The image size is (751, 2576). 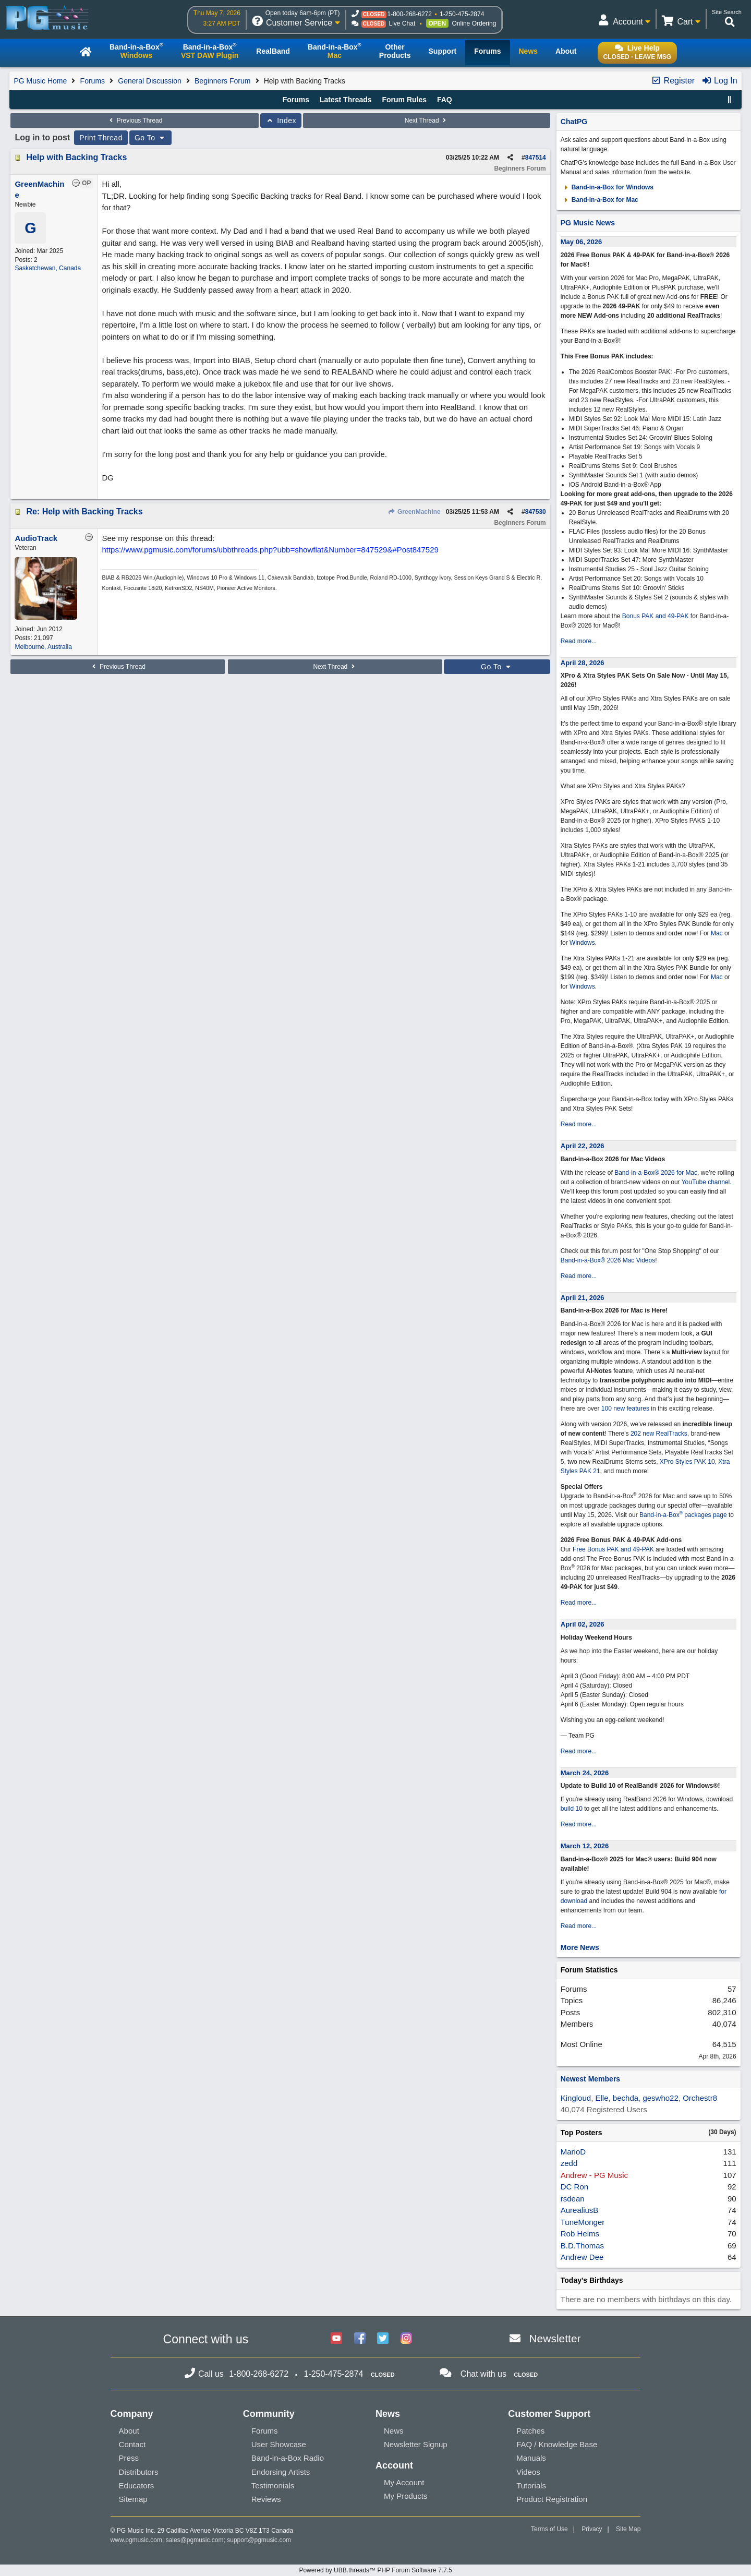 What do you see at coordinates (405, 2495) in the screenshot?
I see `My Products` at bounding box center [405, 2495].